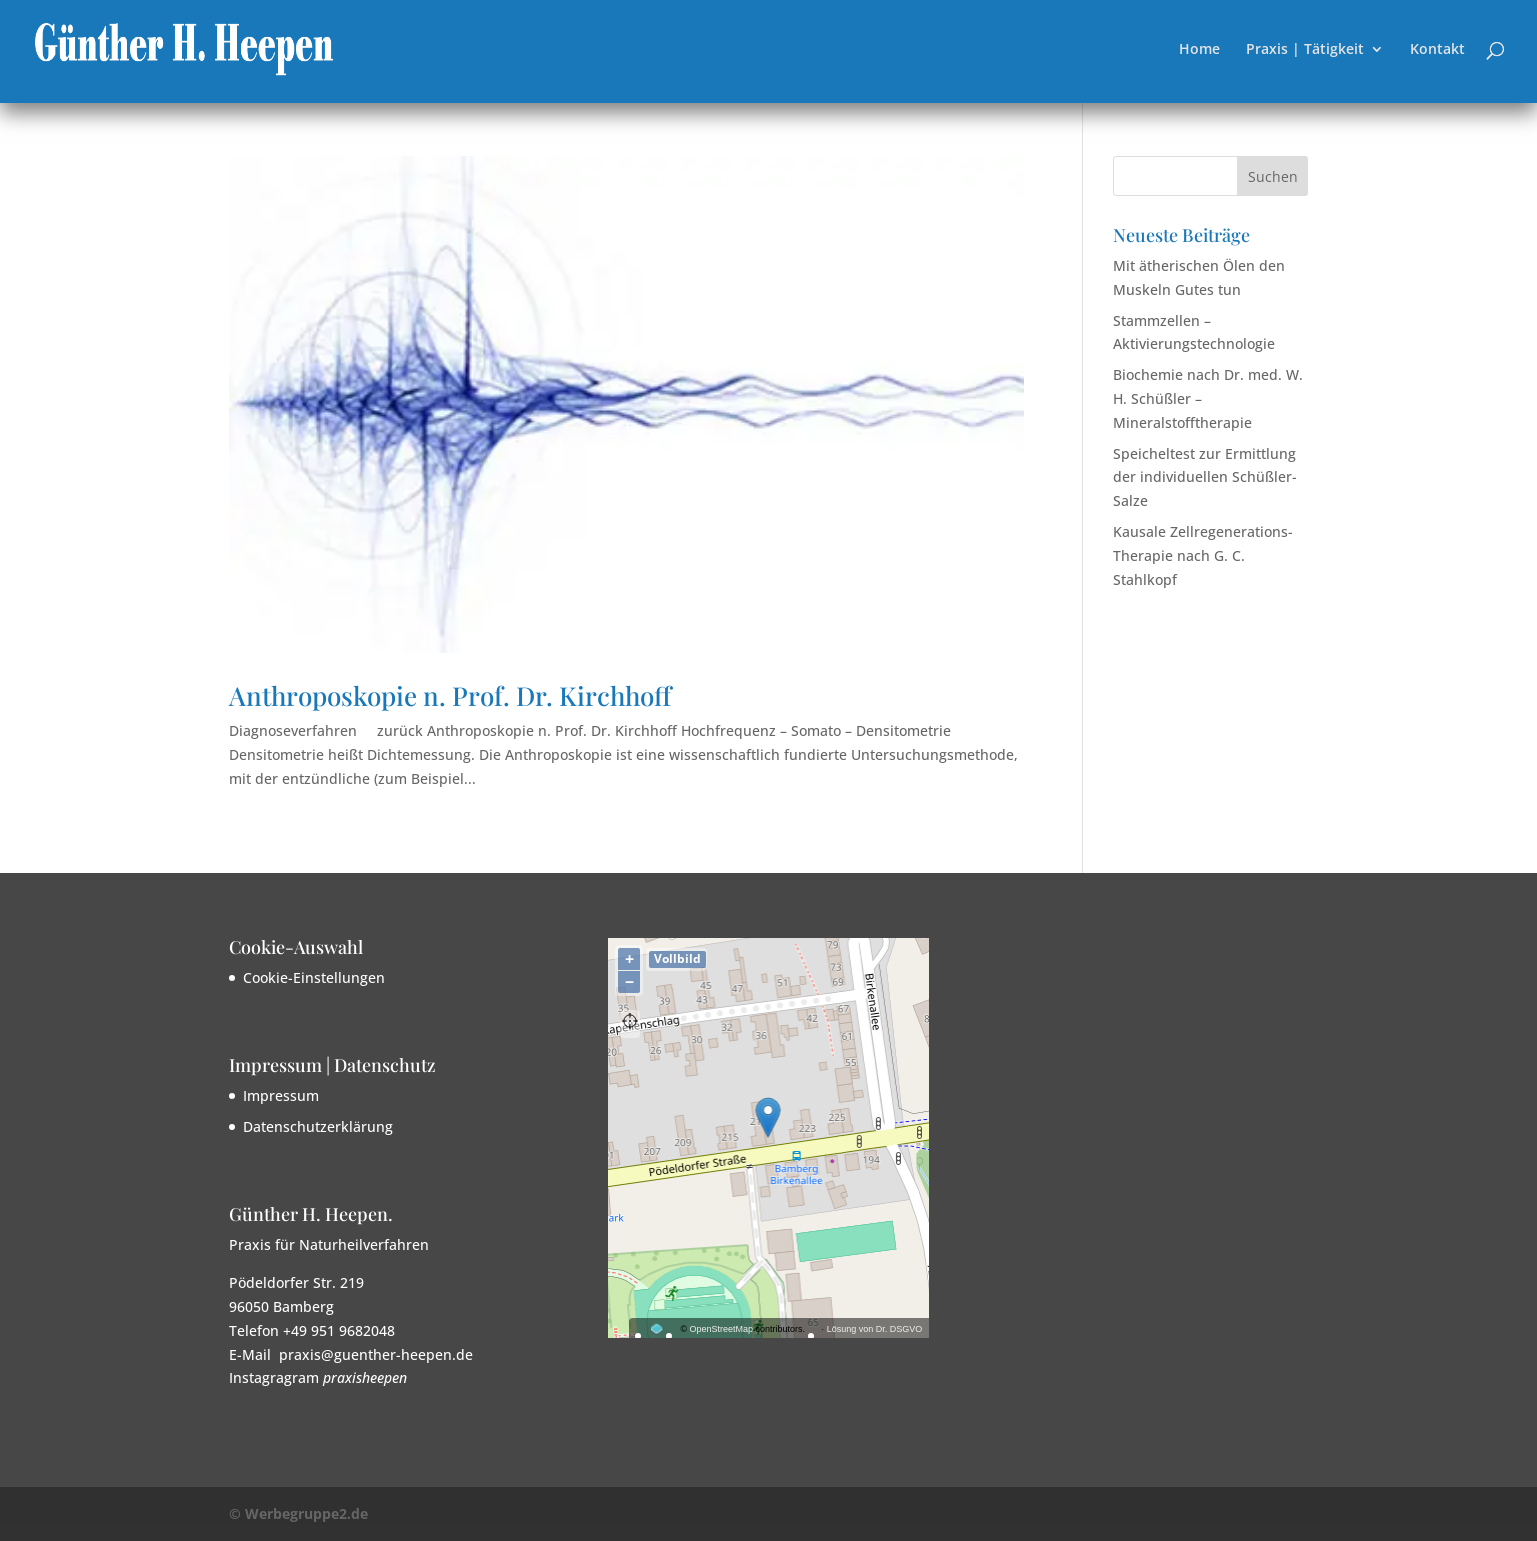 This screenshot has height=1541, width=1537. What do you see at coordinates (1305, 50) in the screenshot?
I see `Praxis | Tätigkeit` at bounding box center [1305, 50].